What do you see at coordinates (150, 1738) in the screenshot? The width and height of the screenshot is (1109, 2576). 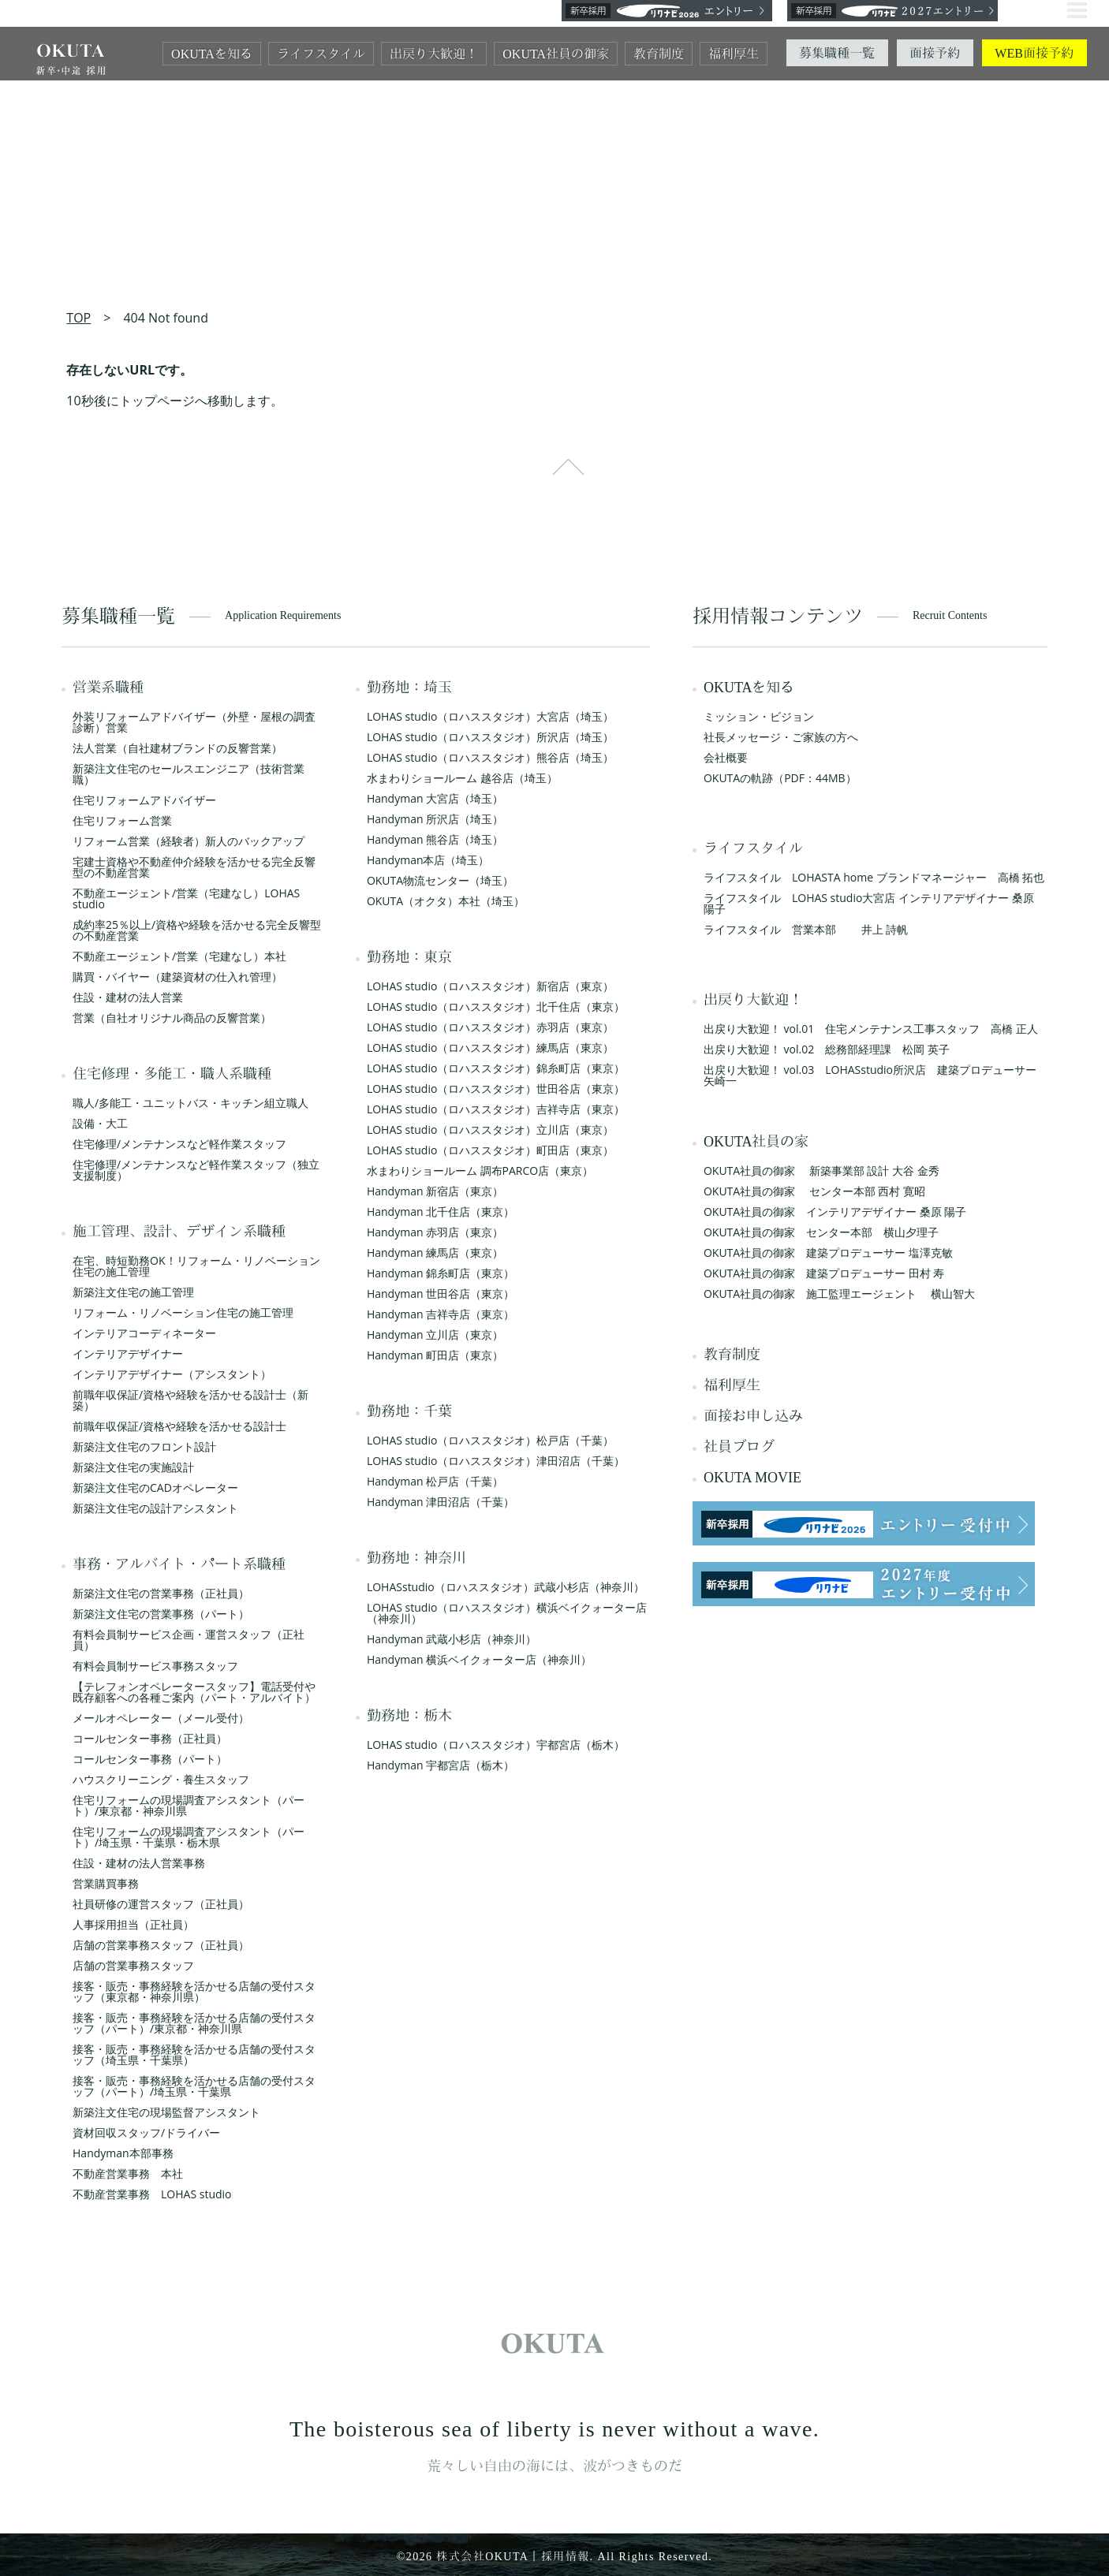 I see `コールセンター事務（正社員）` at bounding box center [150, 1738].